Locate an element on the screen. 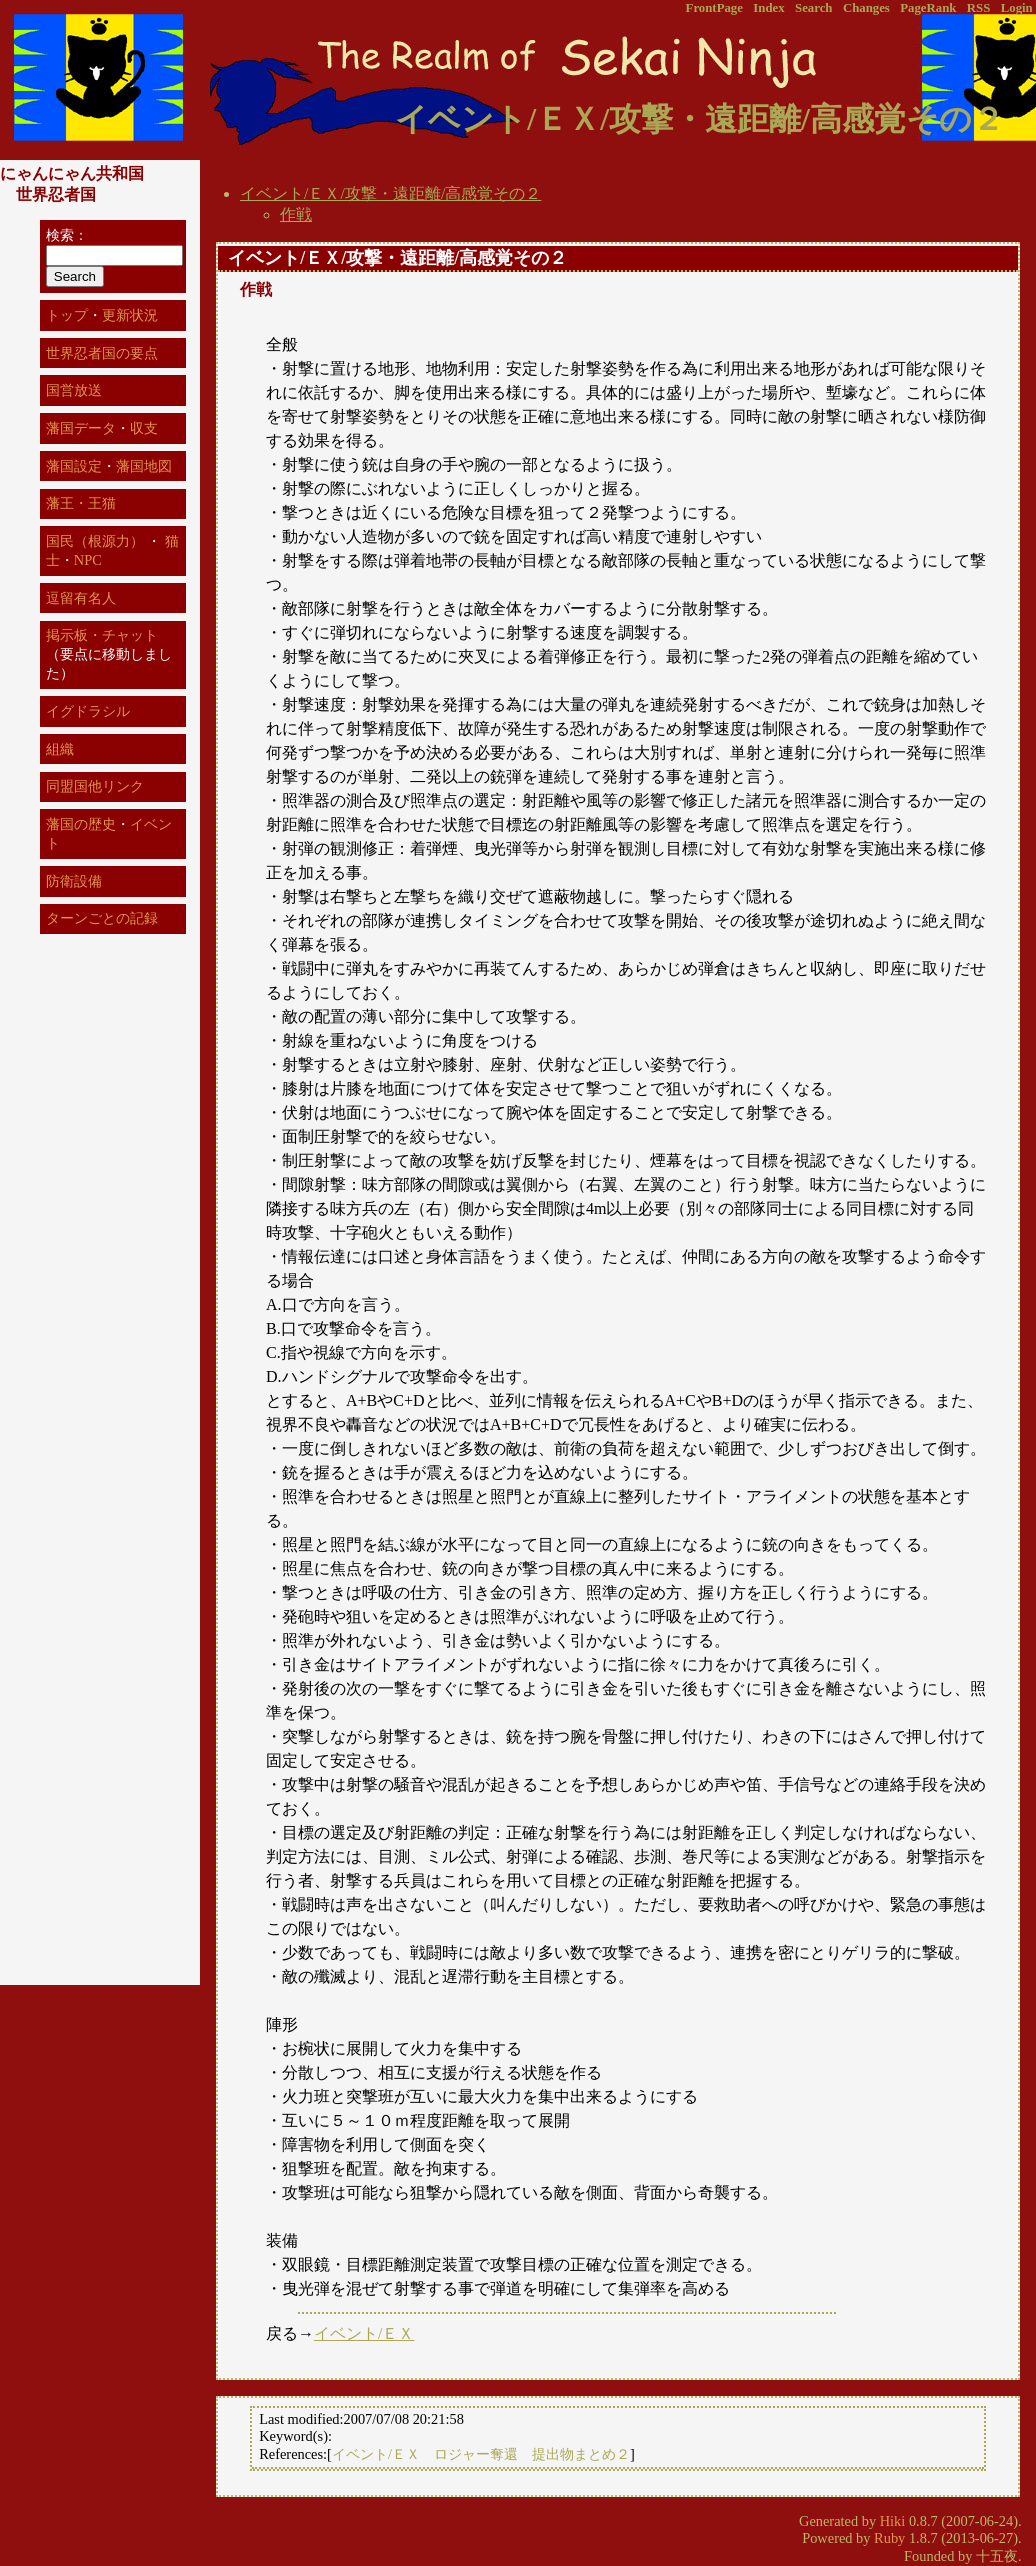 The height and width of the screenshot is (2566, 1036). Index is located at coordinates (768, 8).